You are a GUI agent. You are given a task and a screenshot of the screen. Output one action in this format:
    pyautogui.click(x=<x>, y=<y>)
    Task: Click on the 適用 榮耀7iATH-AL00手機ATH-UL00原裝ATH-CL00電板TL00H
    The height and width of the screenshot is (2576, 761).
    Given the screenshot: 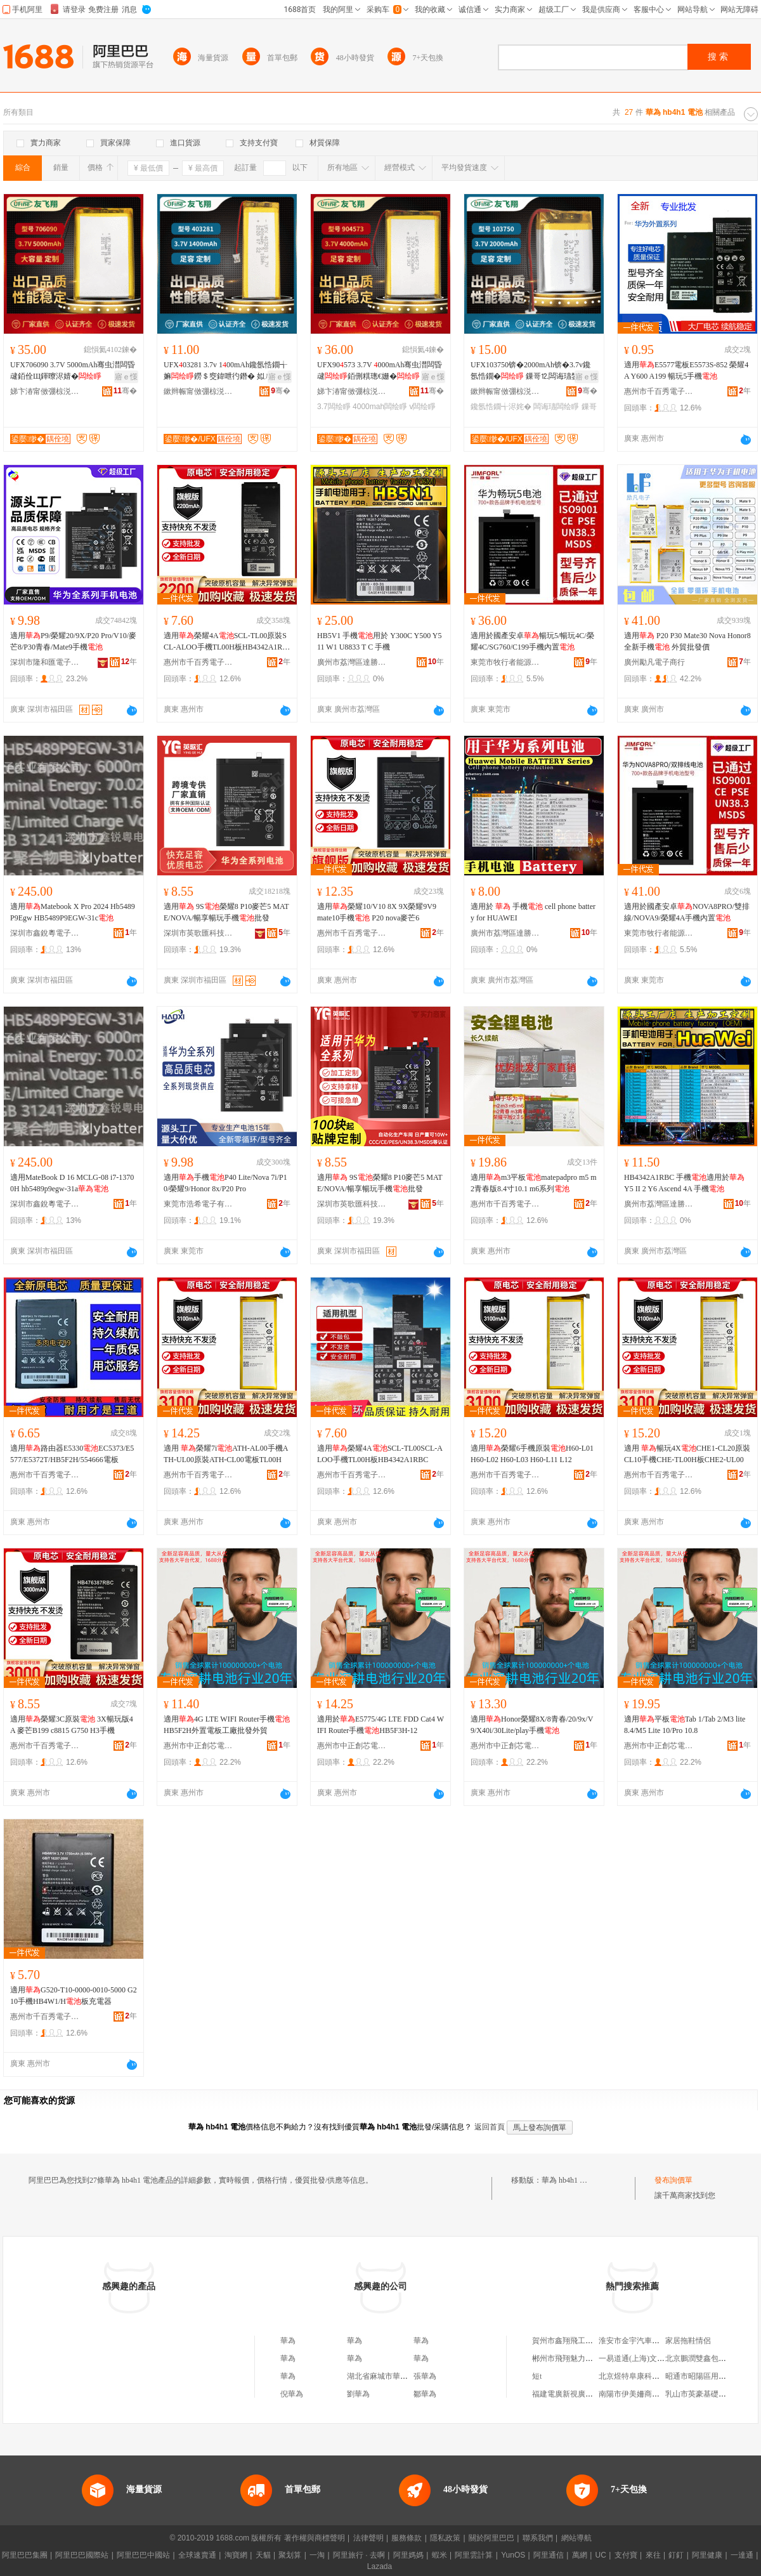 What is the action you would take?
    pyautogui.click(x=226, y=1454)
    